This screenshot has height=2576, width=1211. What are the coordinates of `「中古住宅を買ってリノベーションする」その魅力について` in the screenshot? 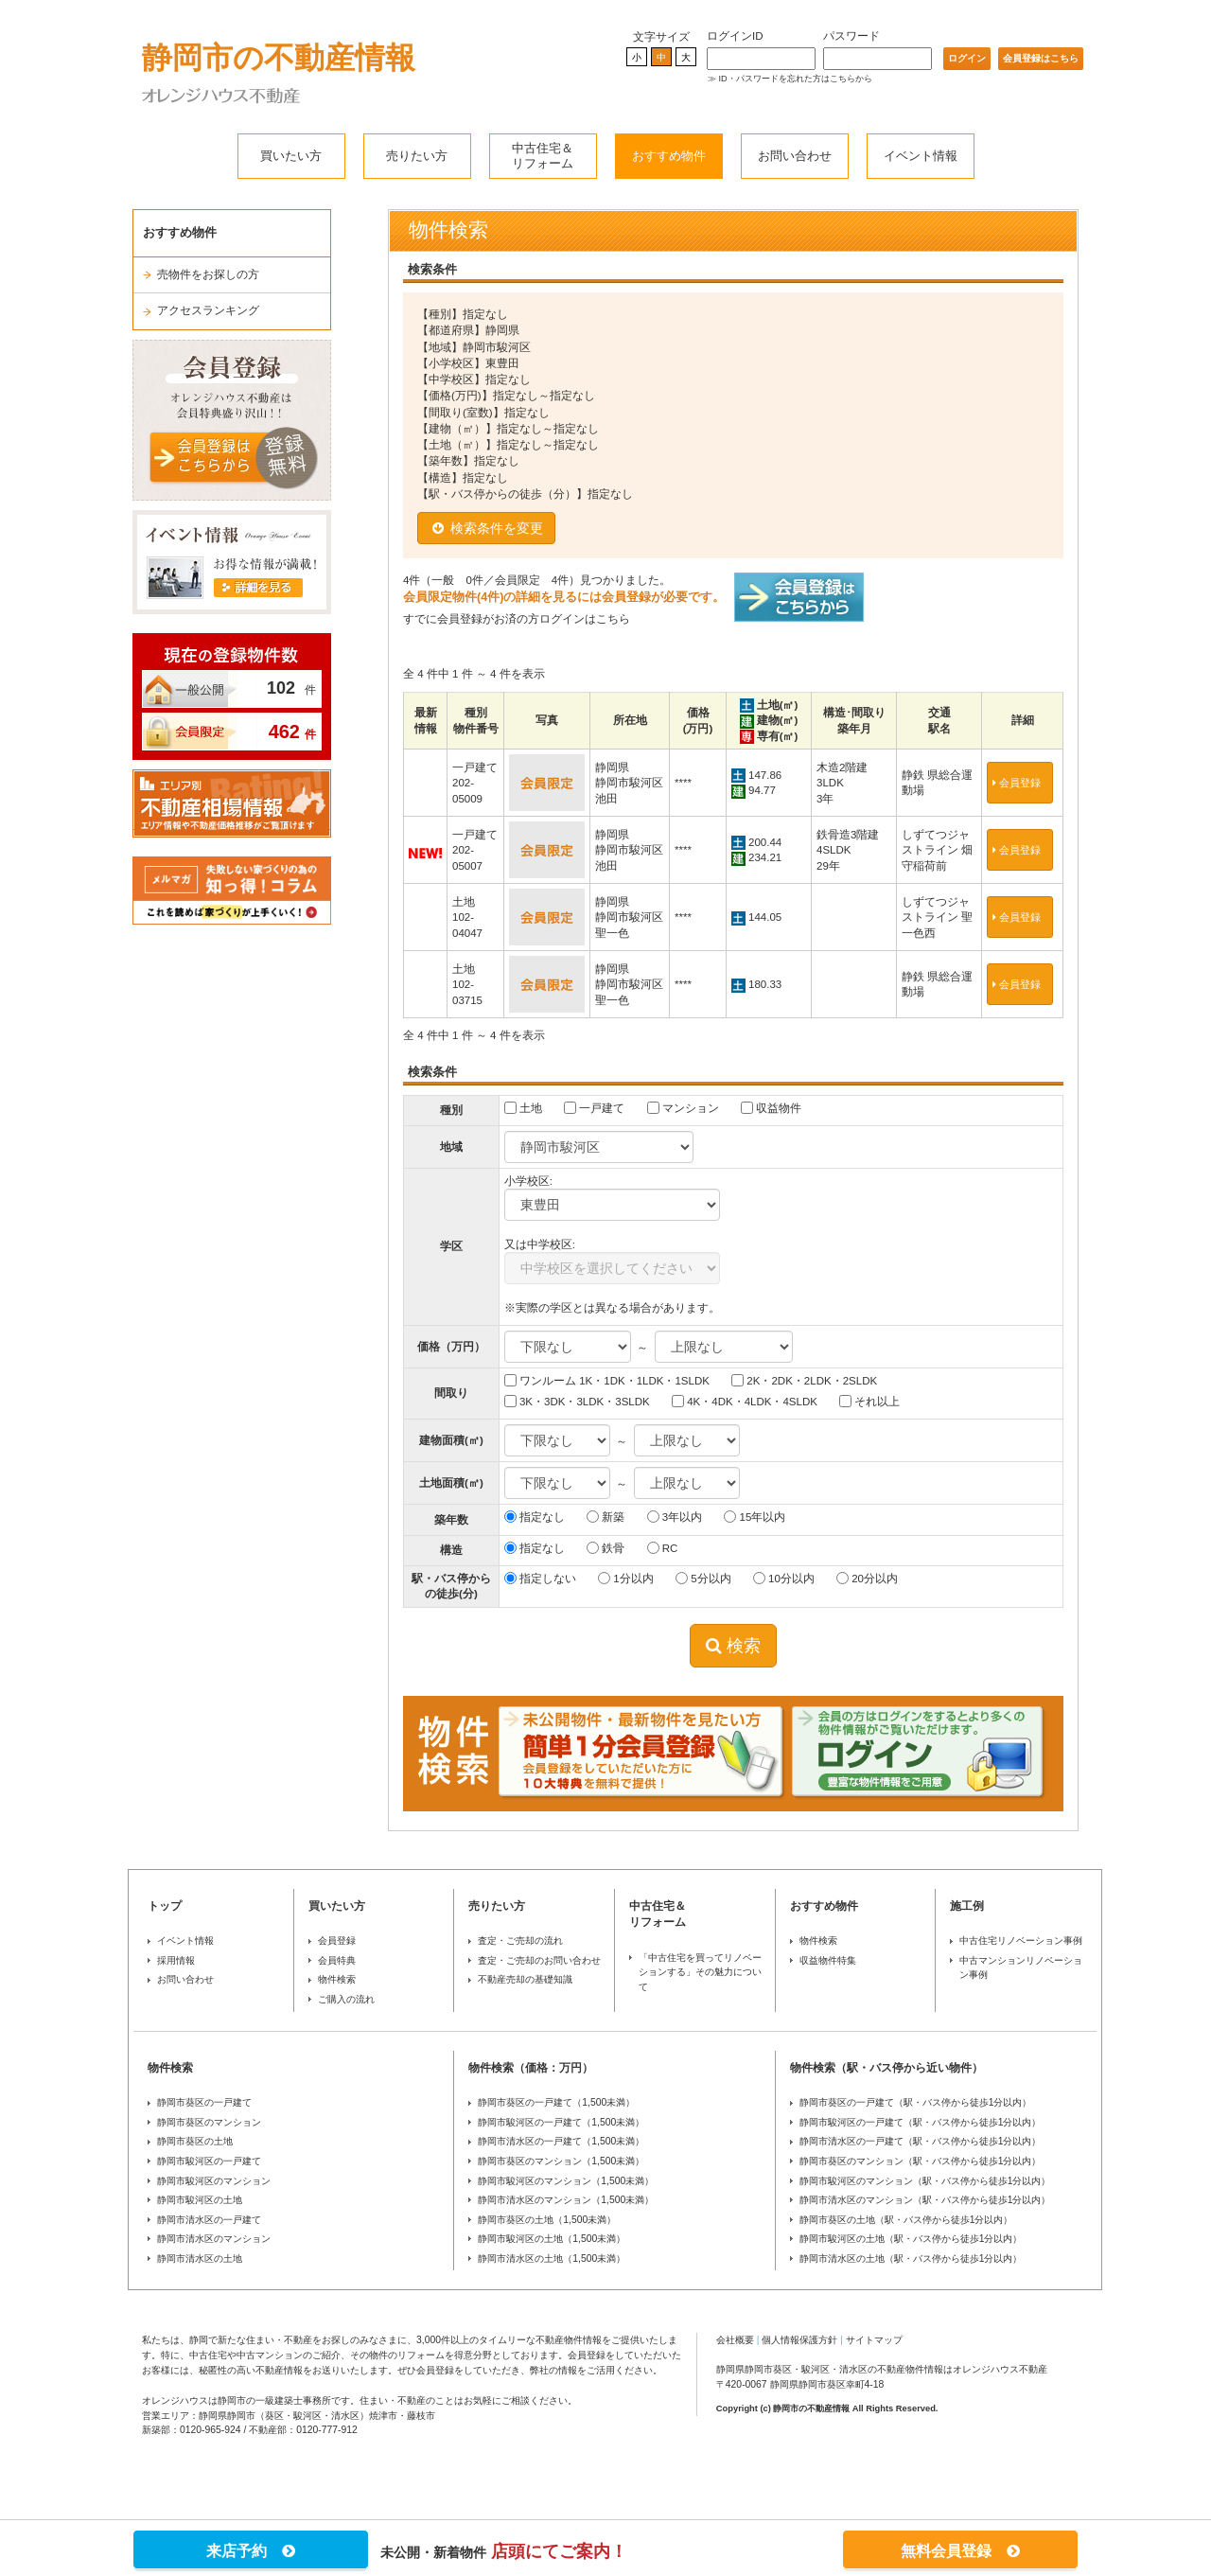 It's located at (700, 1972).